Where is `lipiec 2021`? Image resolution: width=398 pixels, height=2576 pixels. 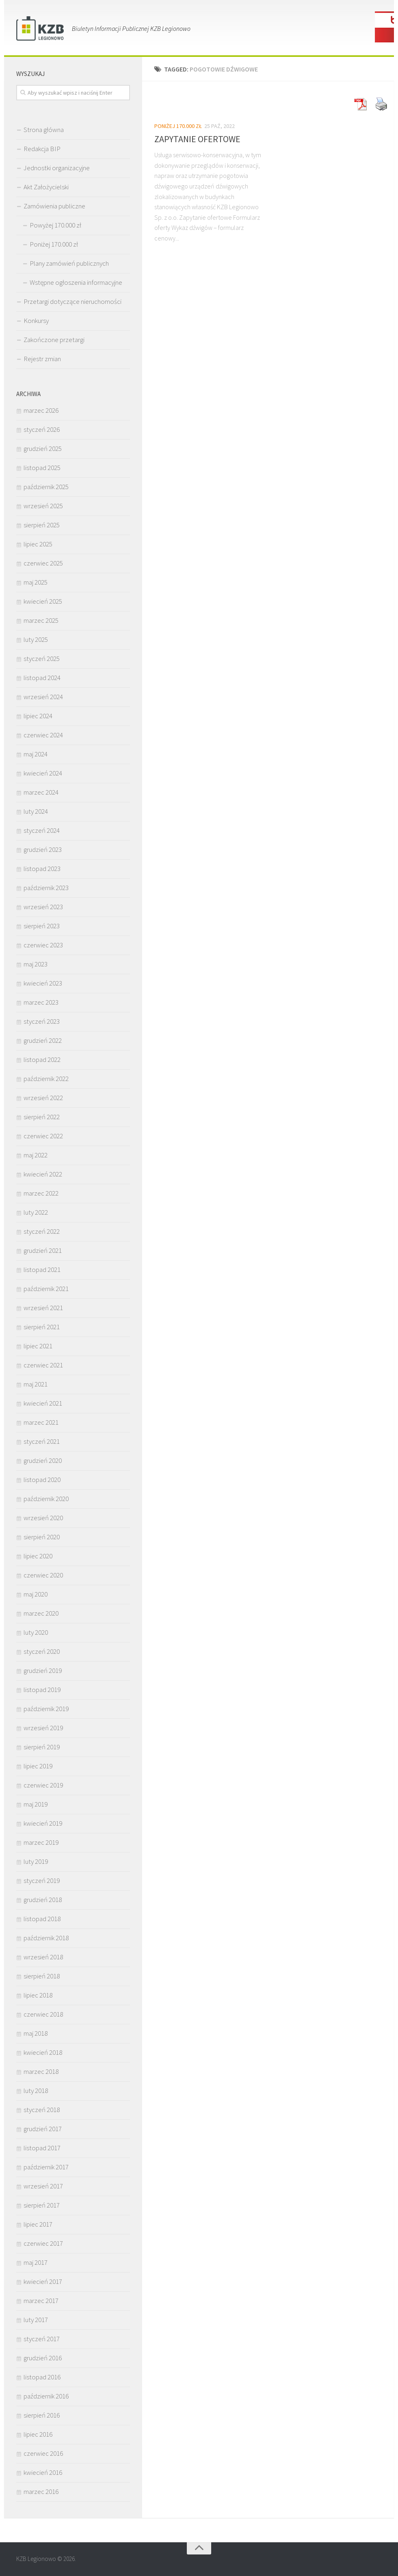
lipiec 2021 is located at coordinates (38, 1345).